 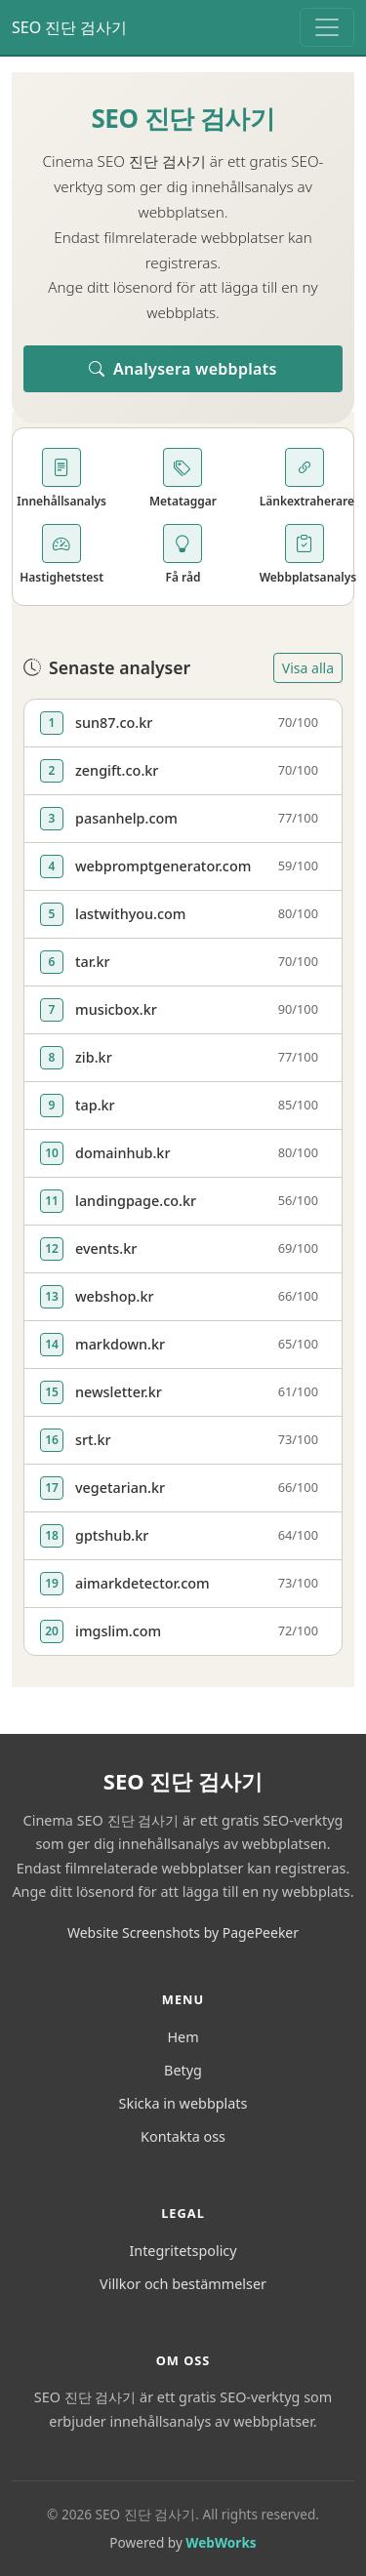 I want to click on pasanhelp.com, so click(x=126, y=818).